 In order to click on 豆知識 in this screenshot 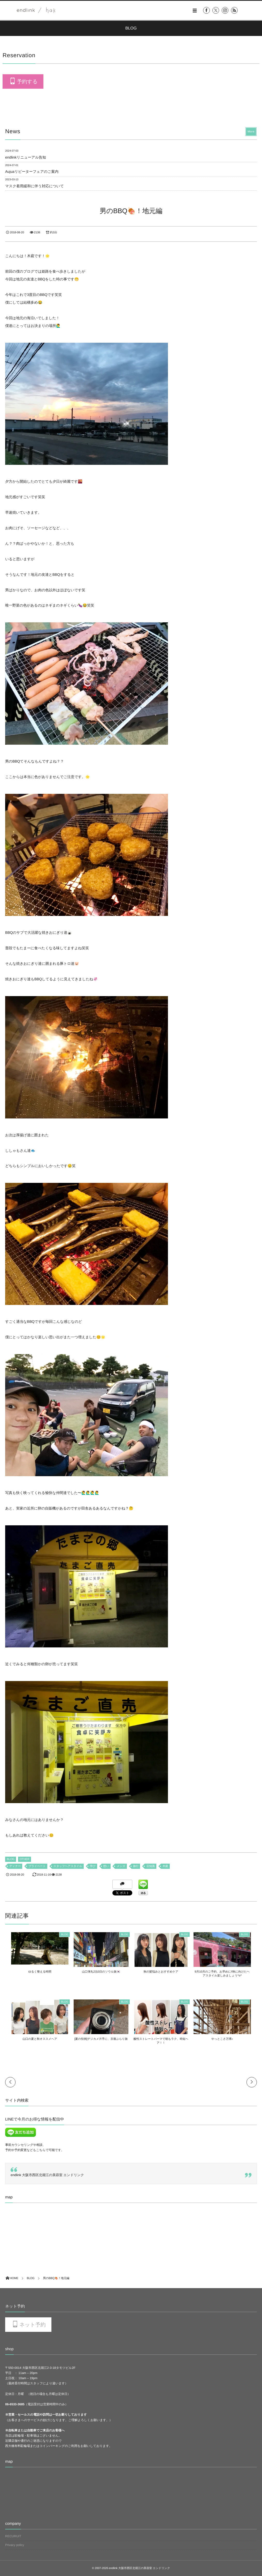, I will do `click(150, 1866)`.